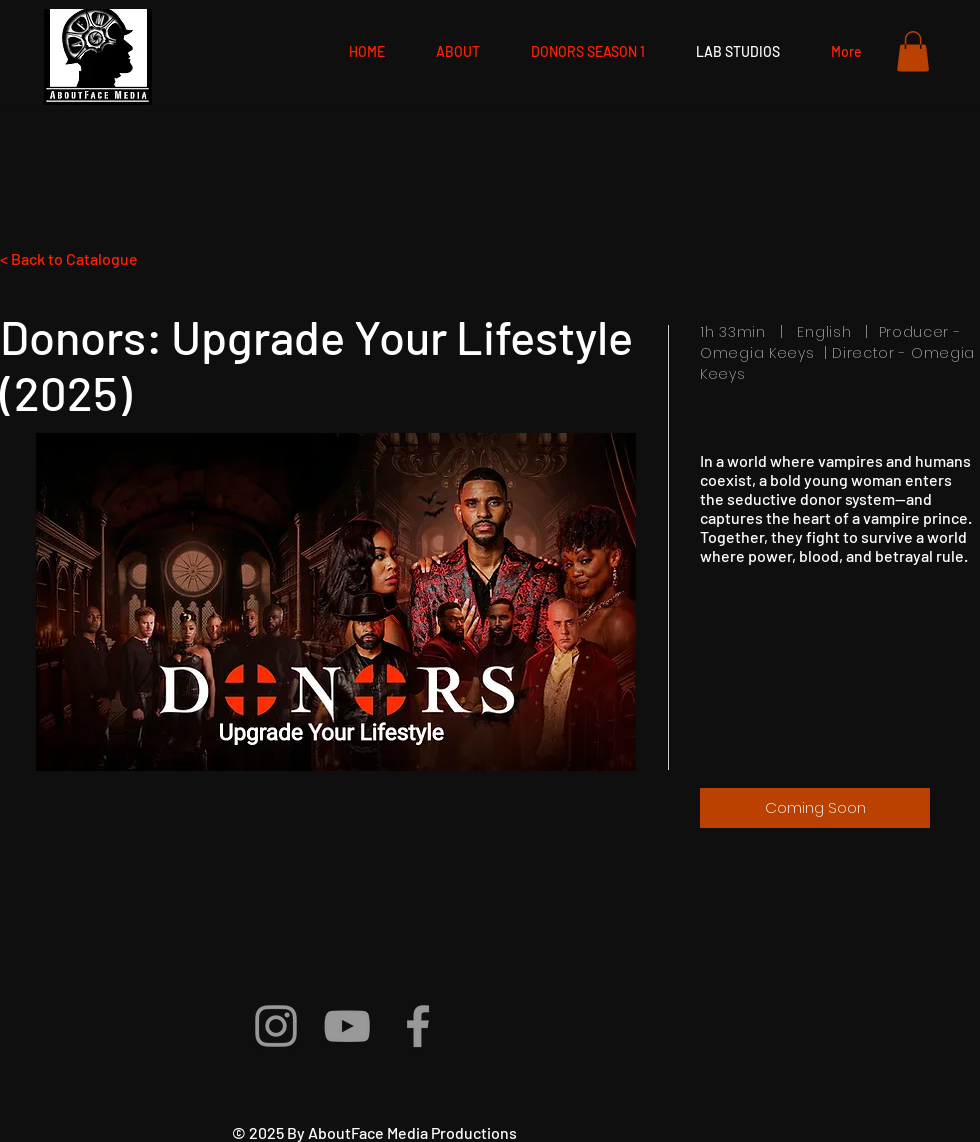 The width and height of the screenshot is (980, 1142). Describe the element at coordinates (276, 1026) in the screenshot. I see `[Grey Instagram Icon]` at that location.